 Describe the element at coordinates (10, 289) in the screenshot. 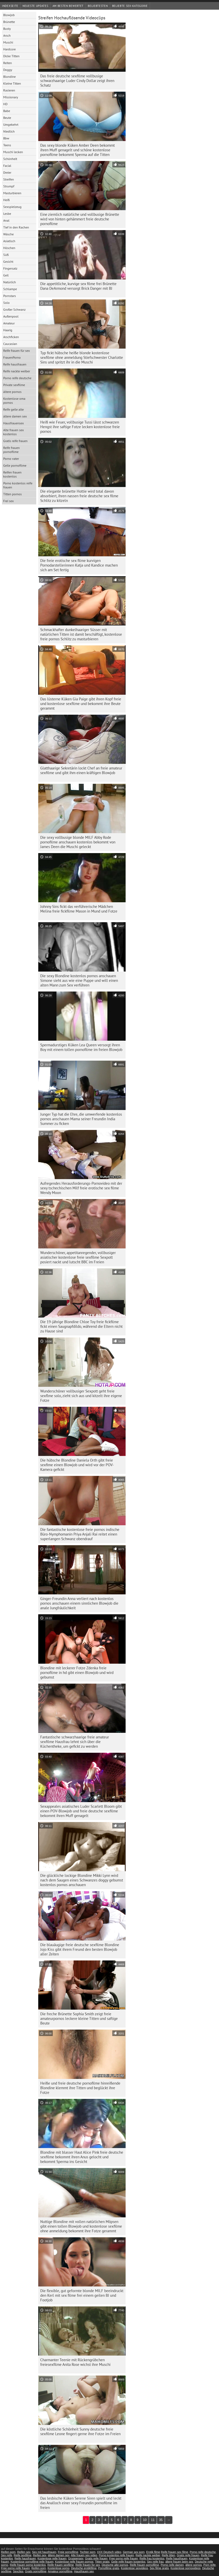

I see `Schlampe` at that location.